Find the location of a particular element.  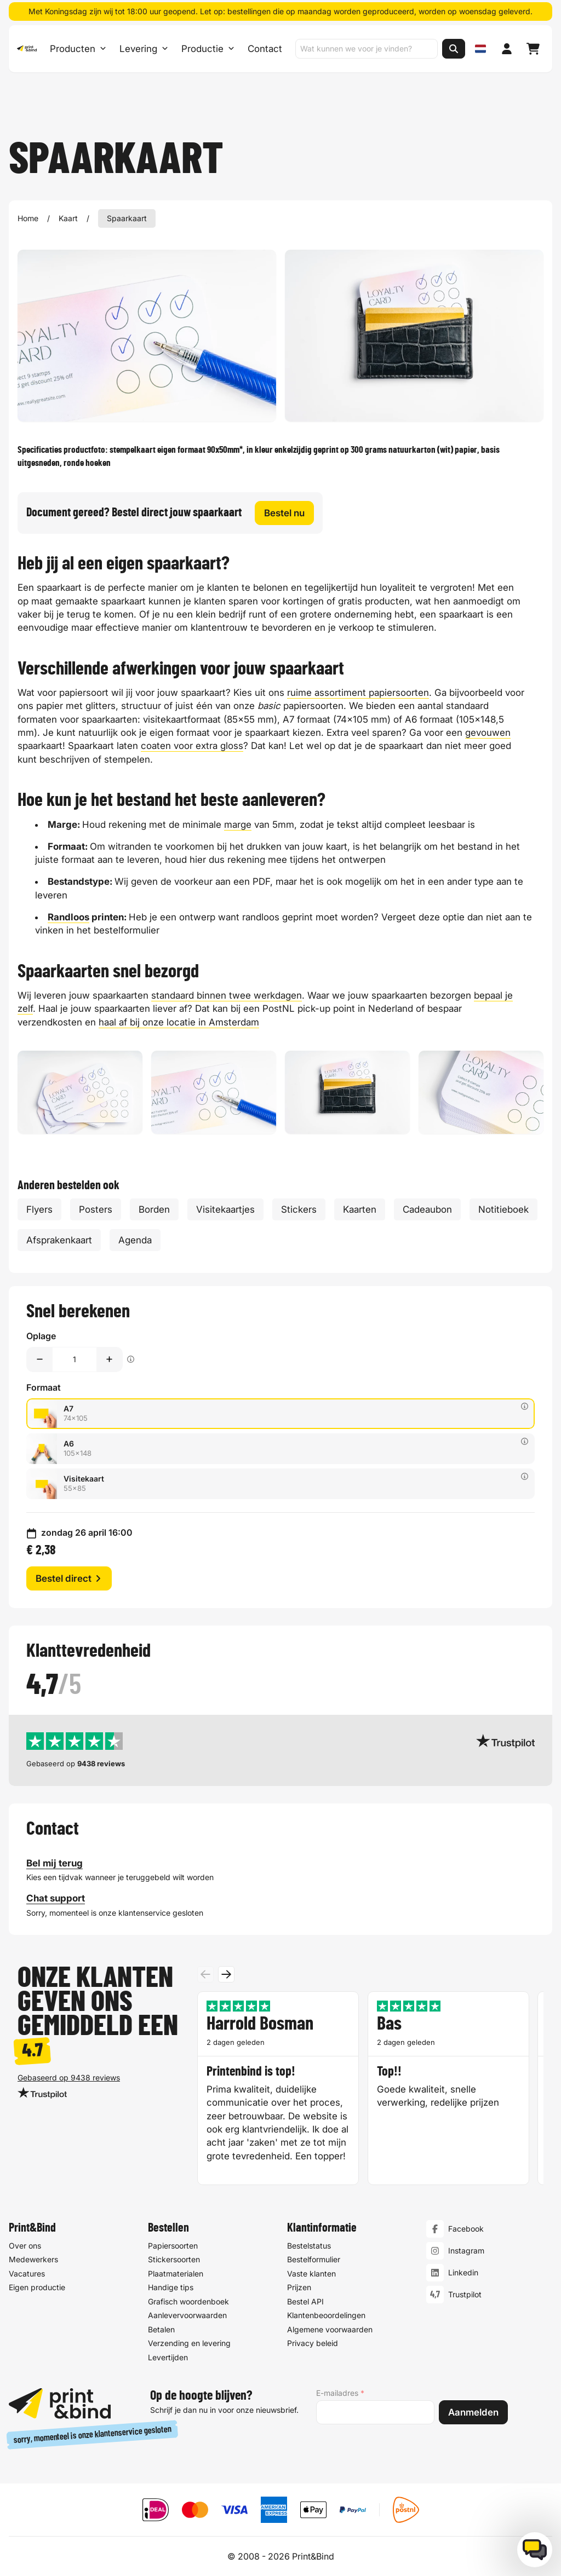

Vaste klanten is located at coordinates (311, 2273).